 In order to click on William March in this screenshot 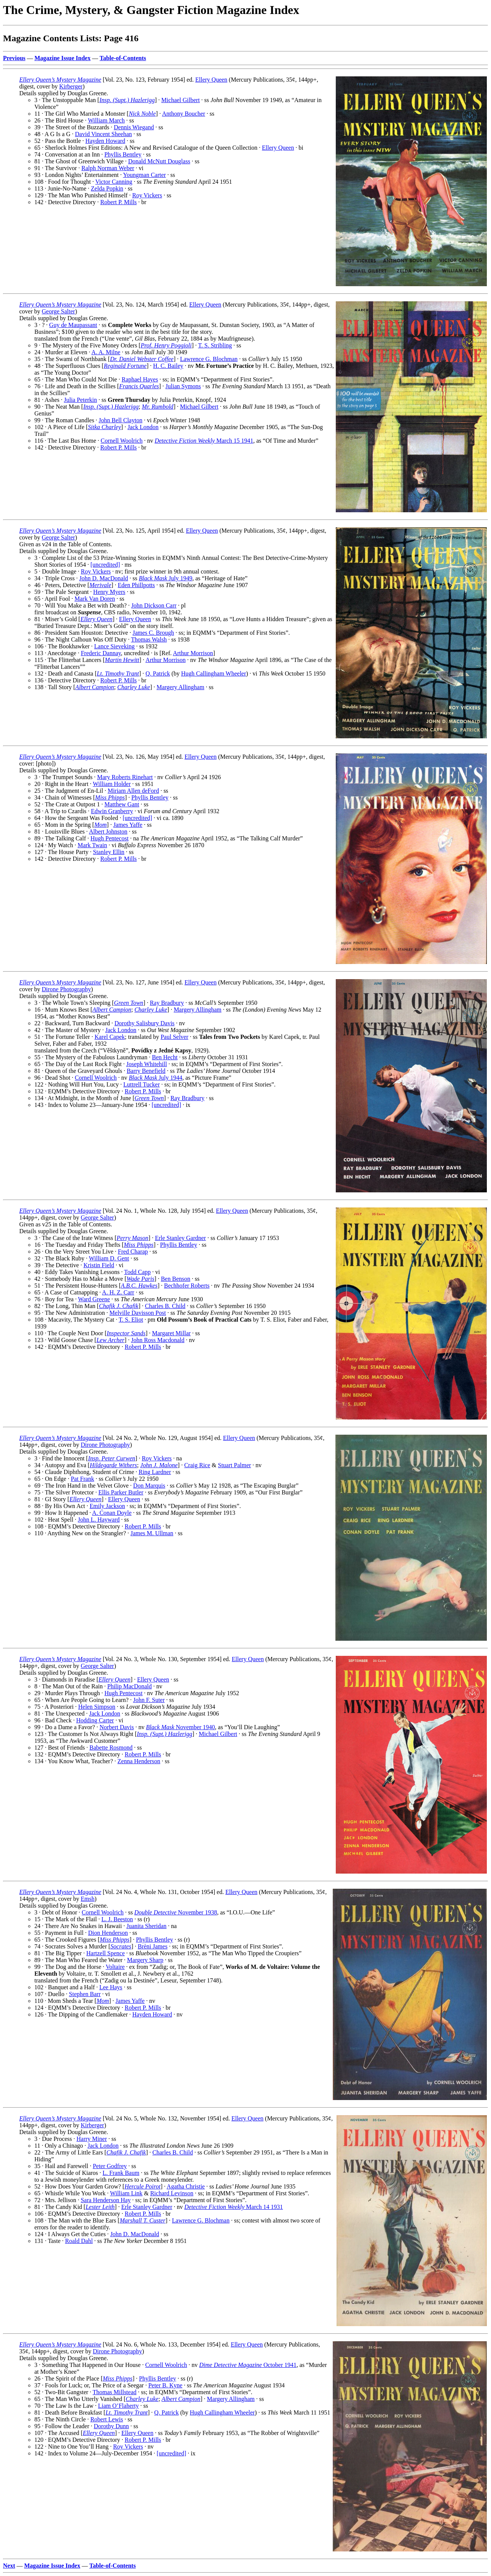, I will do `click(106, 120)`.